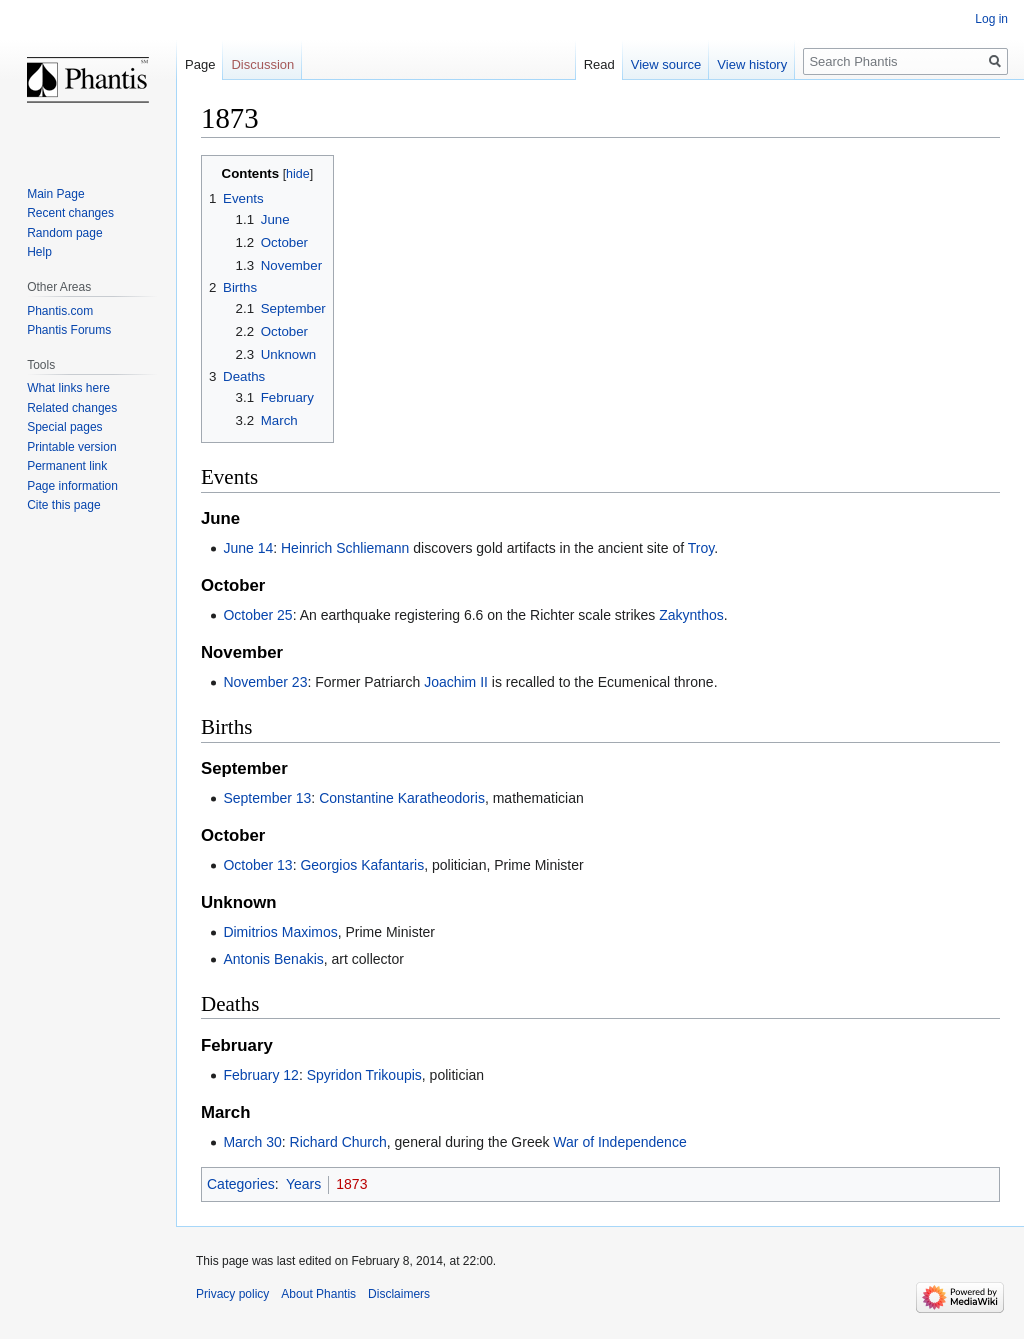  Describe the element at coordinates (991, 19) in the screenshot. I see `Log in` at that location.